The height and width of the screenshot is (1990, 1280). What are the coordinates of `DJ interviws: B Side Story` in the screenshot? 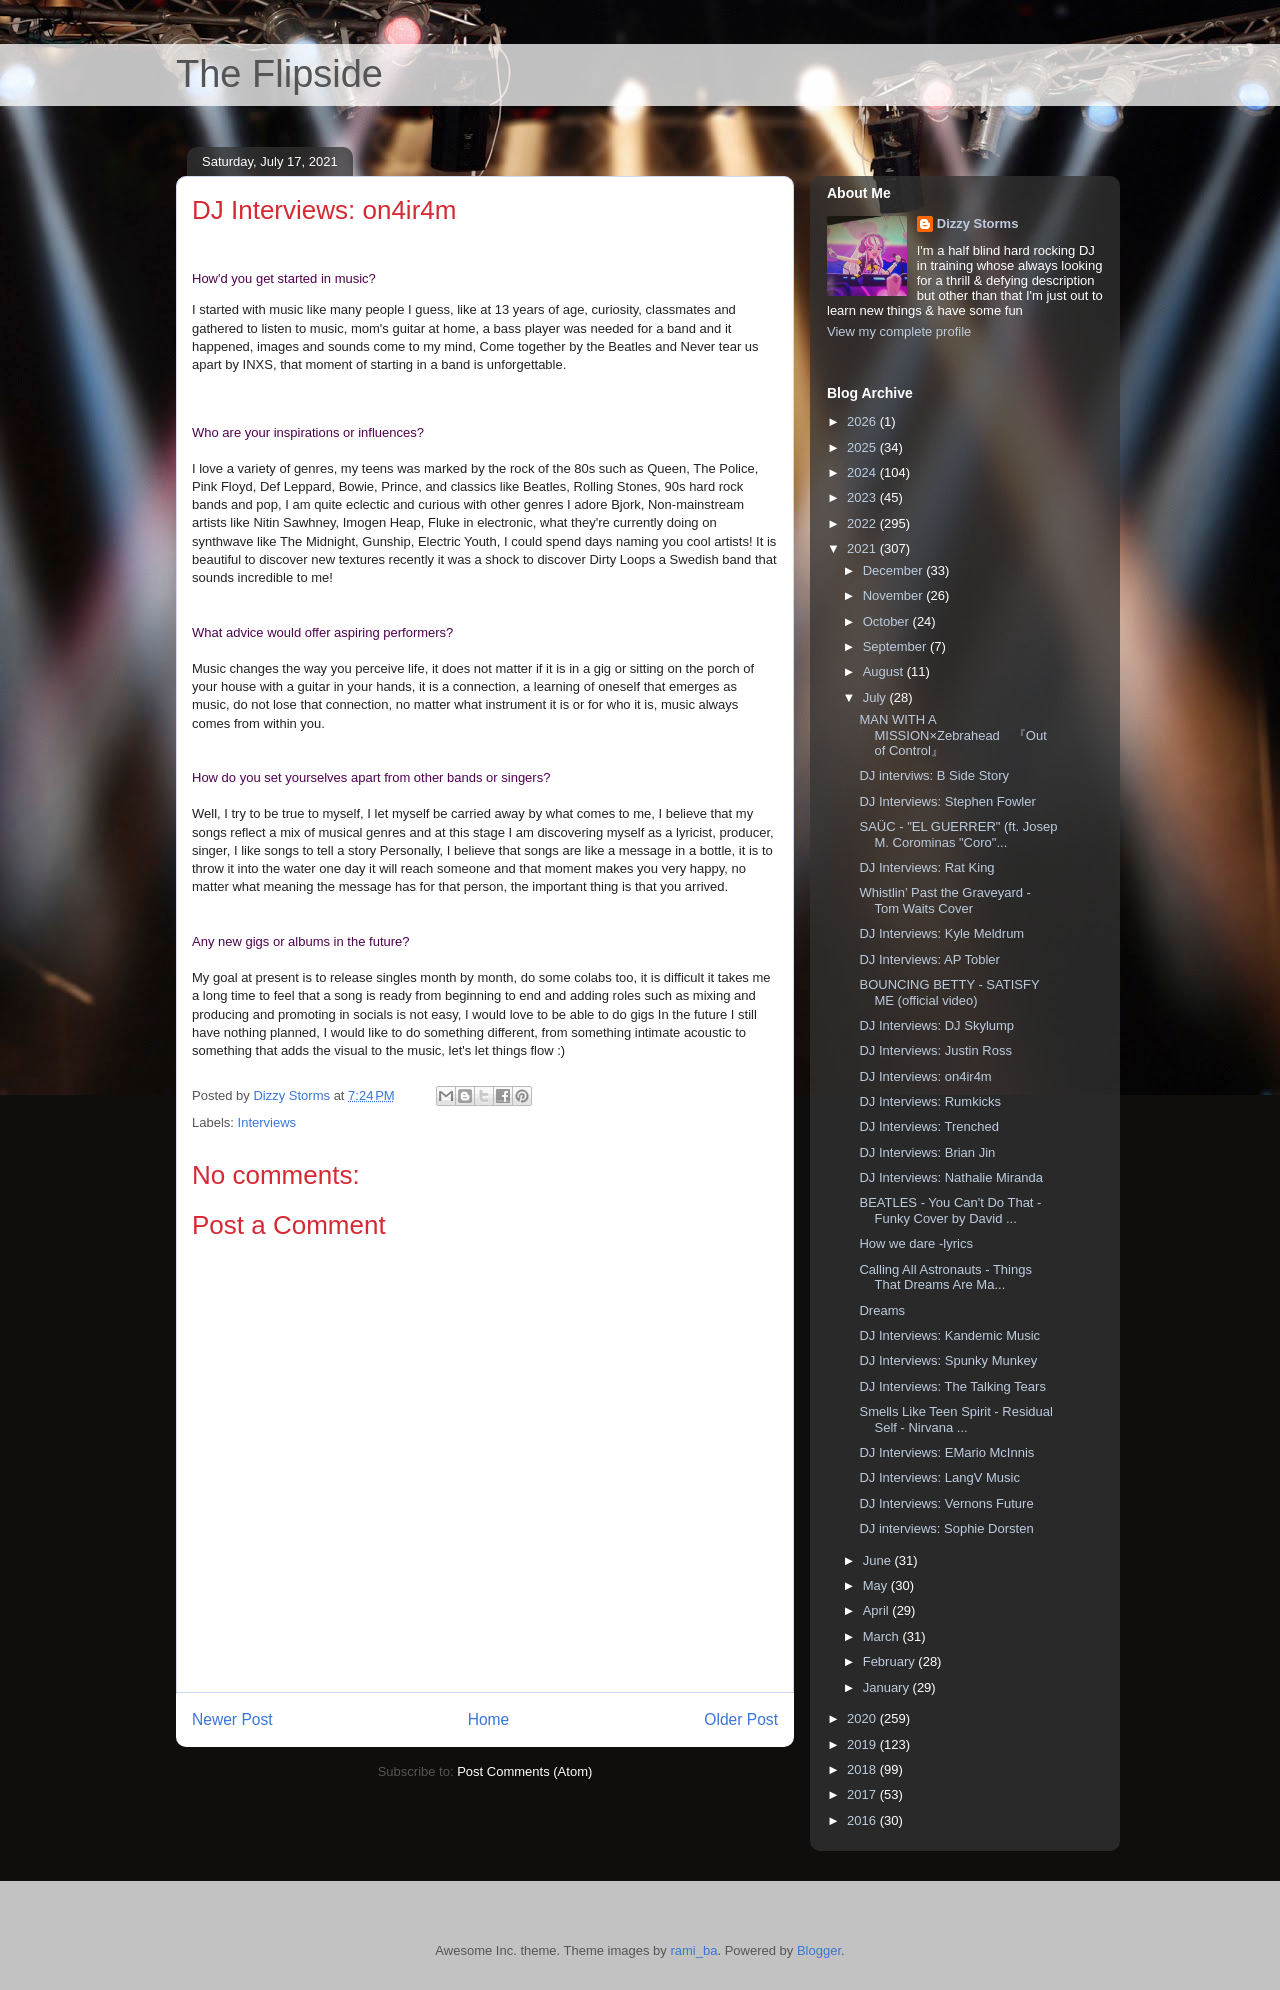 It's located at (934, 775).